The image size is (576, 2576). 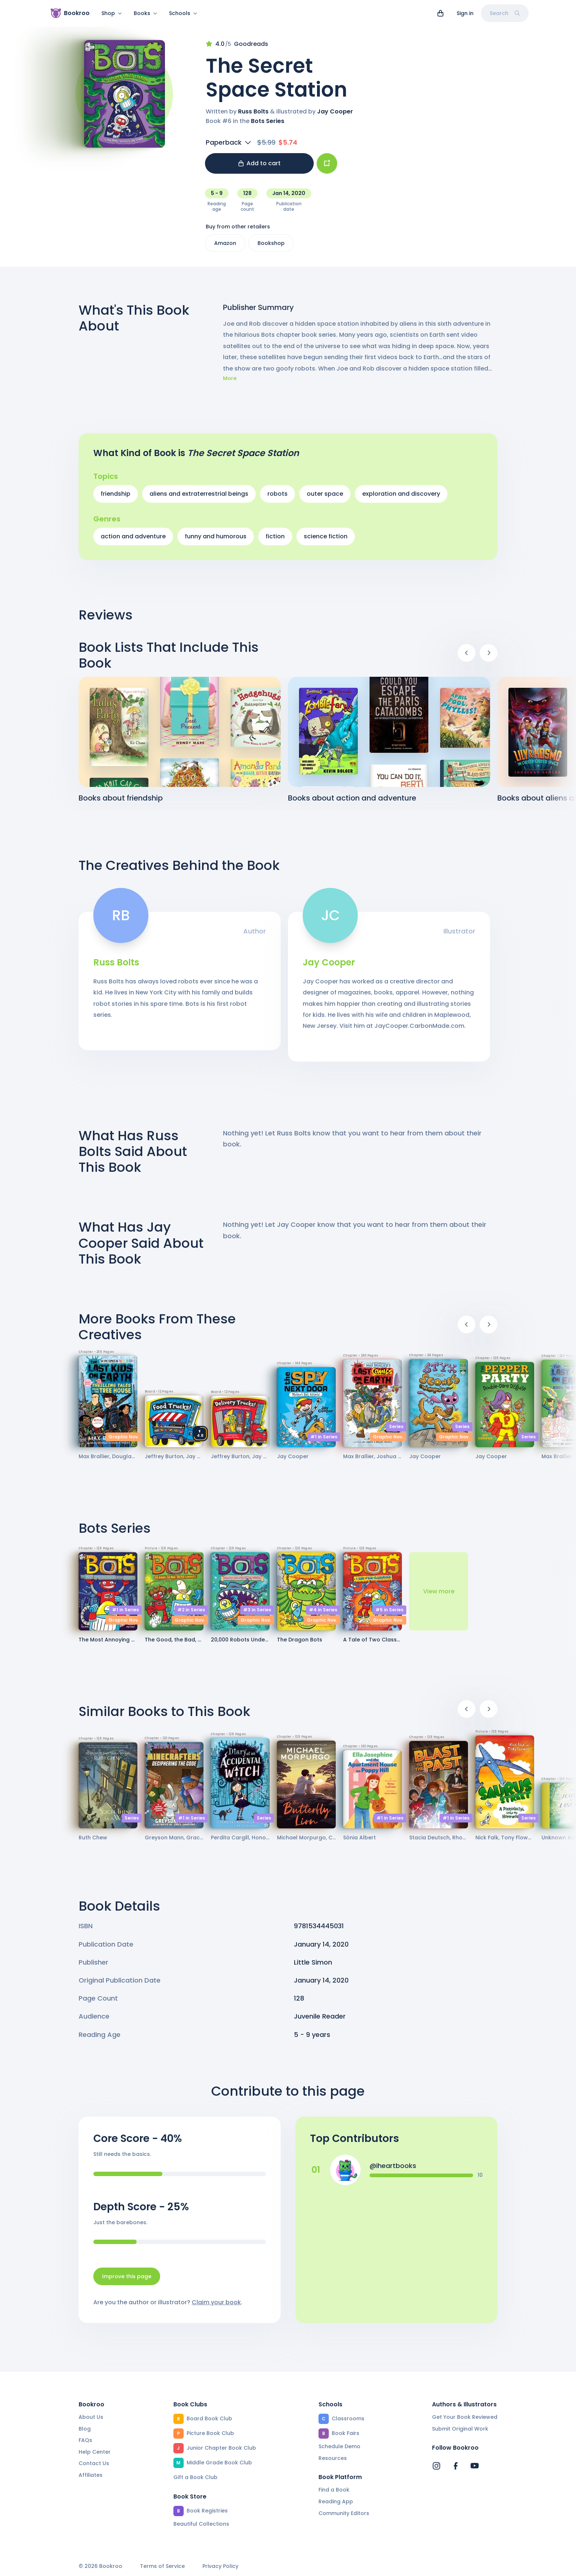 I want to click on #1 in Series, so click(x=323, y=1441).